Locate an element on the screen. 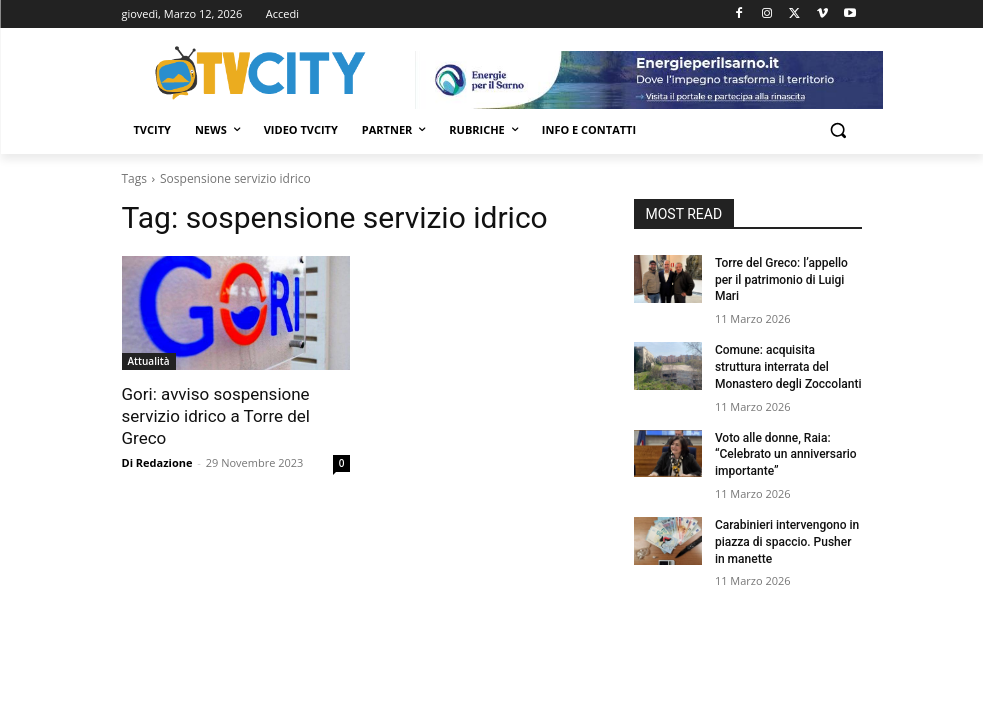 The width and height of the screenshot is (983, 720). Comune: acquisita struttura interrata del Monastero degli Zoccolanti is located at coordinates (788, 367).